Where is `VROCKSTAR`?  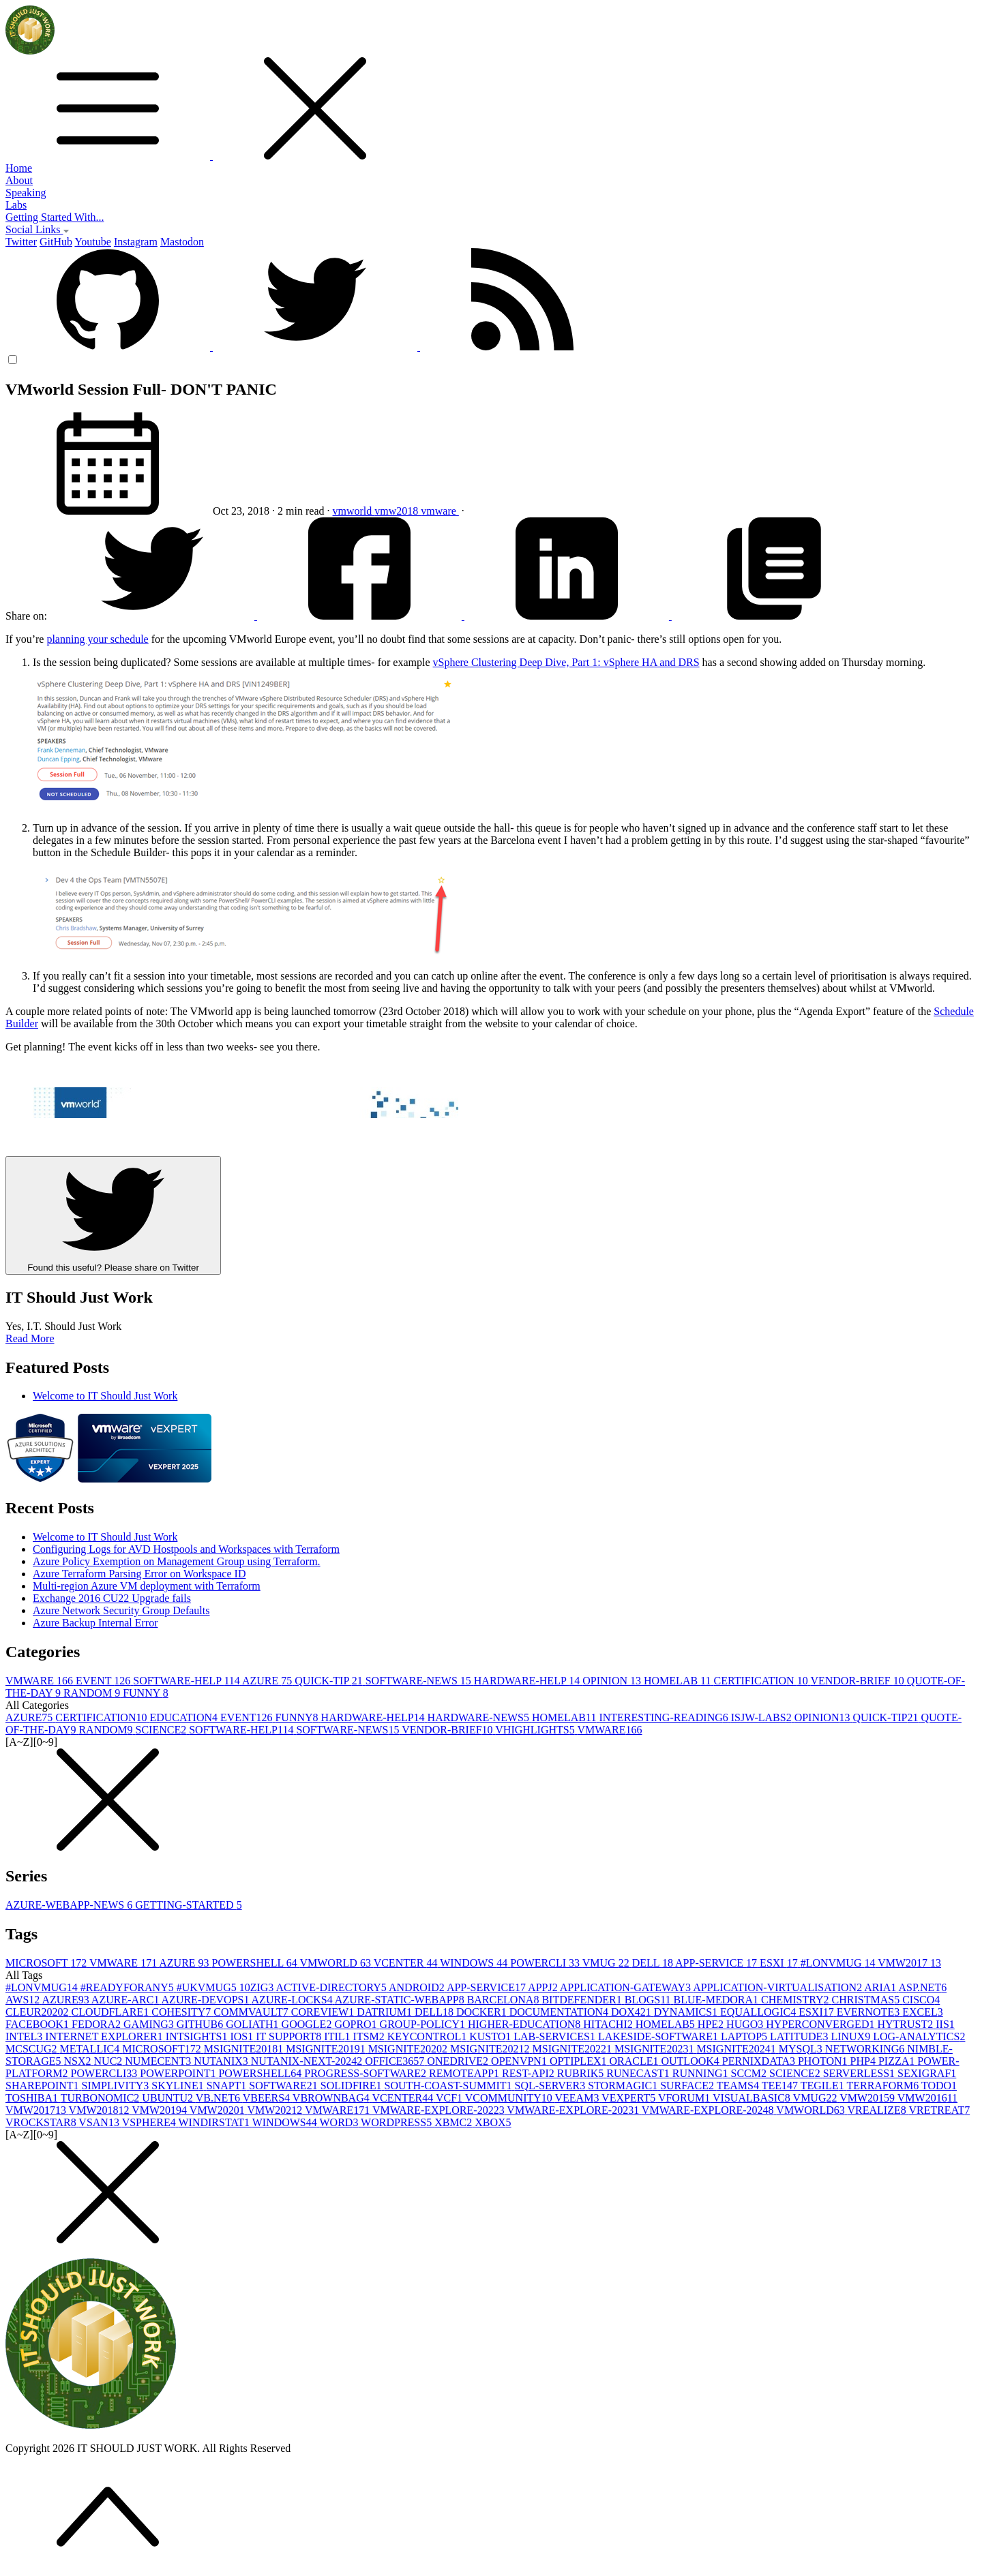 VROCKSTAR is located at coordinates (41, 2122).